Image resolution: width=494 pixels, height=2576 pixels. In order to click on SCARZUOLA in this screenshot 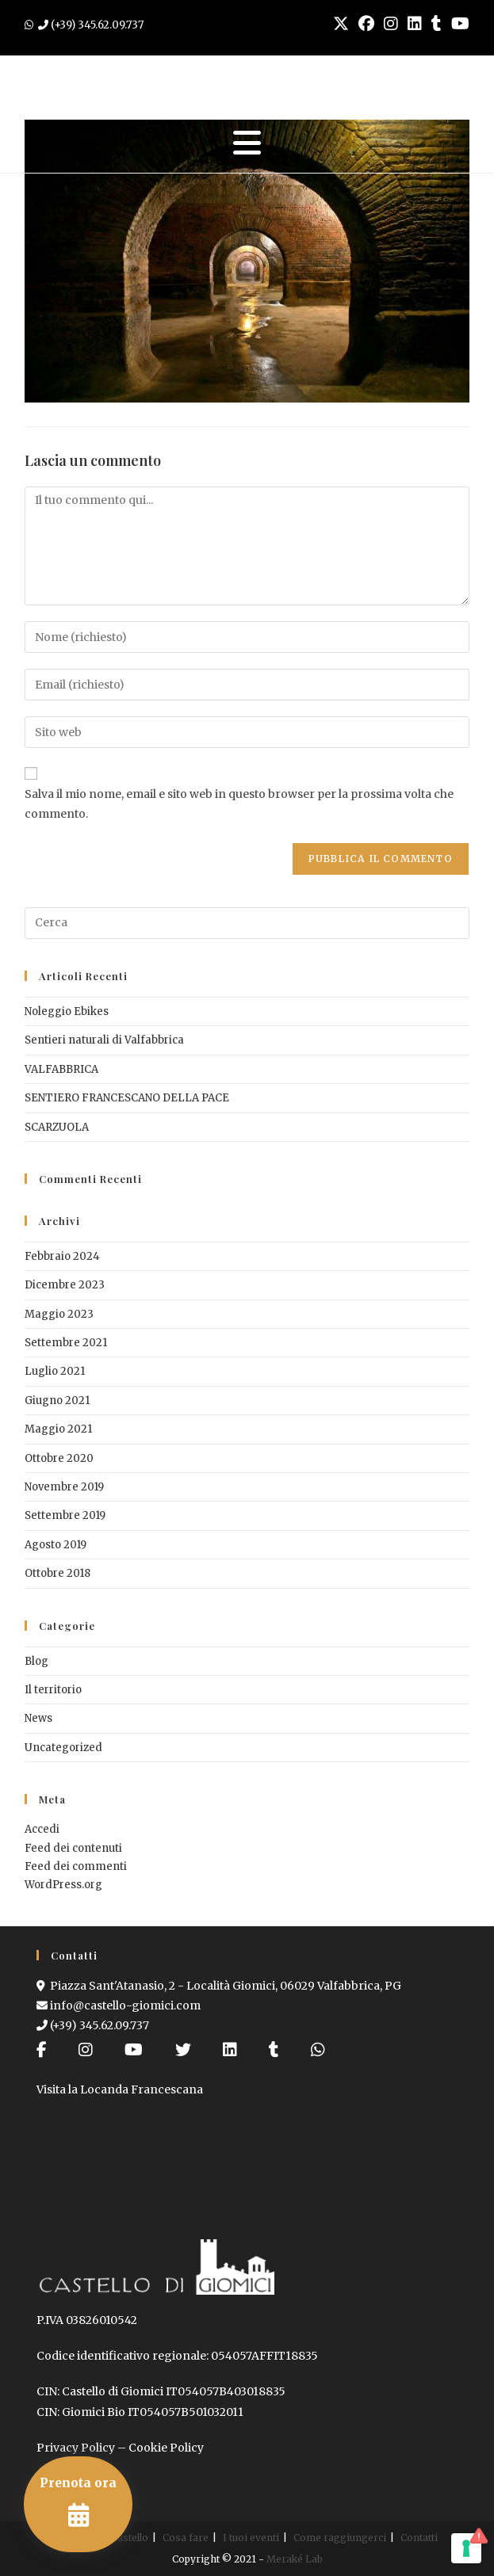, I will do `click(57, 1127)`.